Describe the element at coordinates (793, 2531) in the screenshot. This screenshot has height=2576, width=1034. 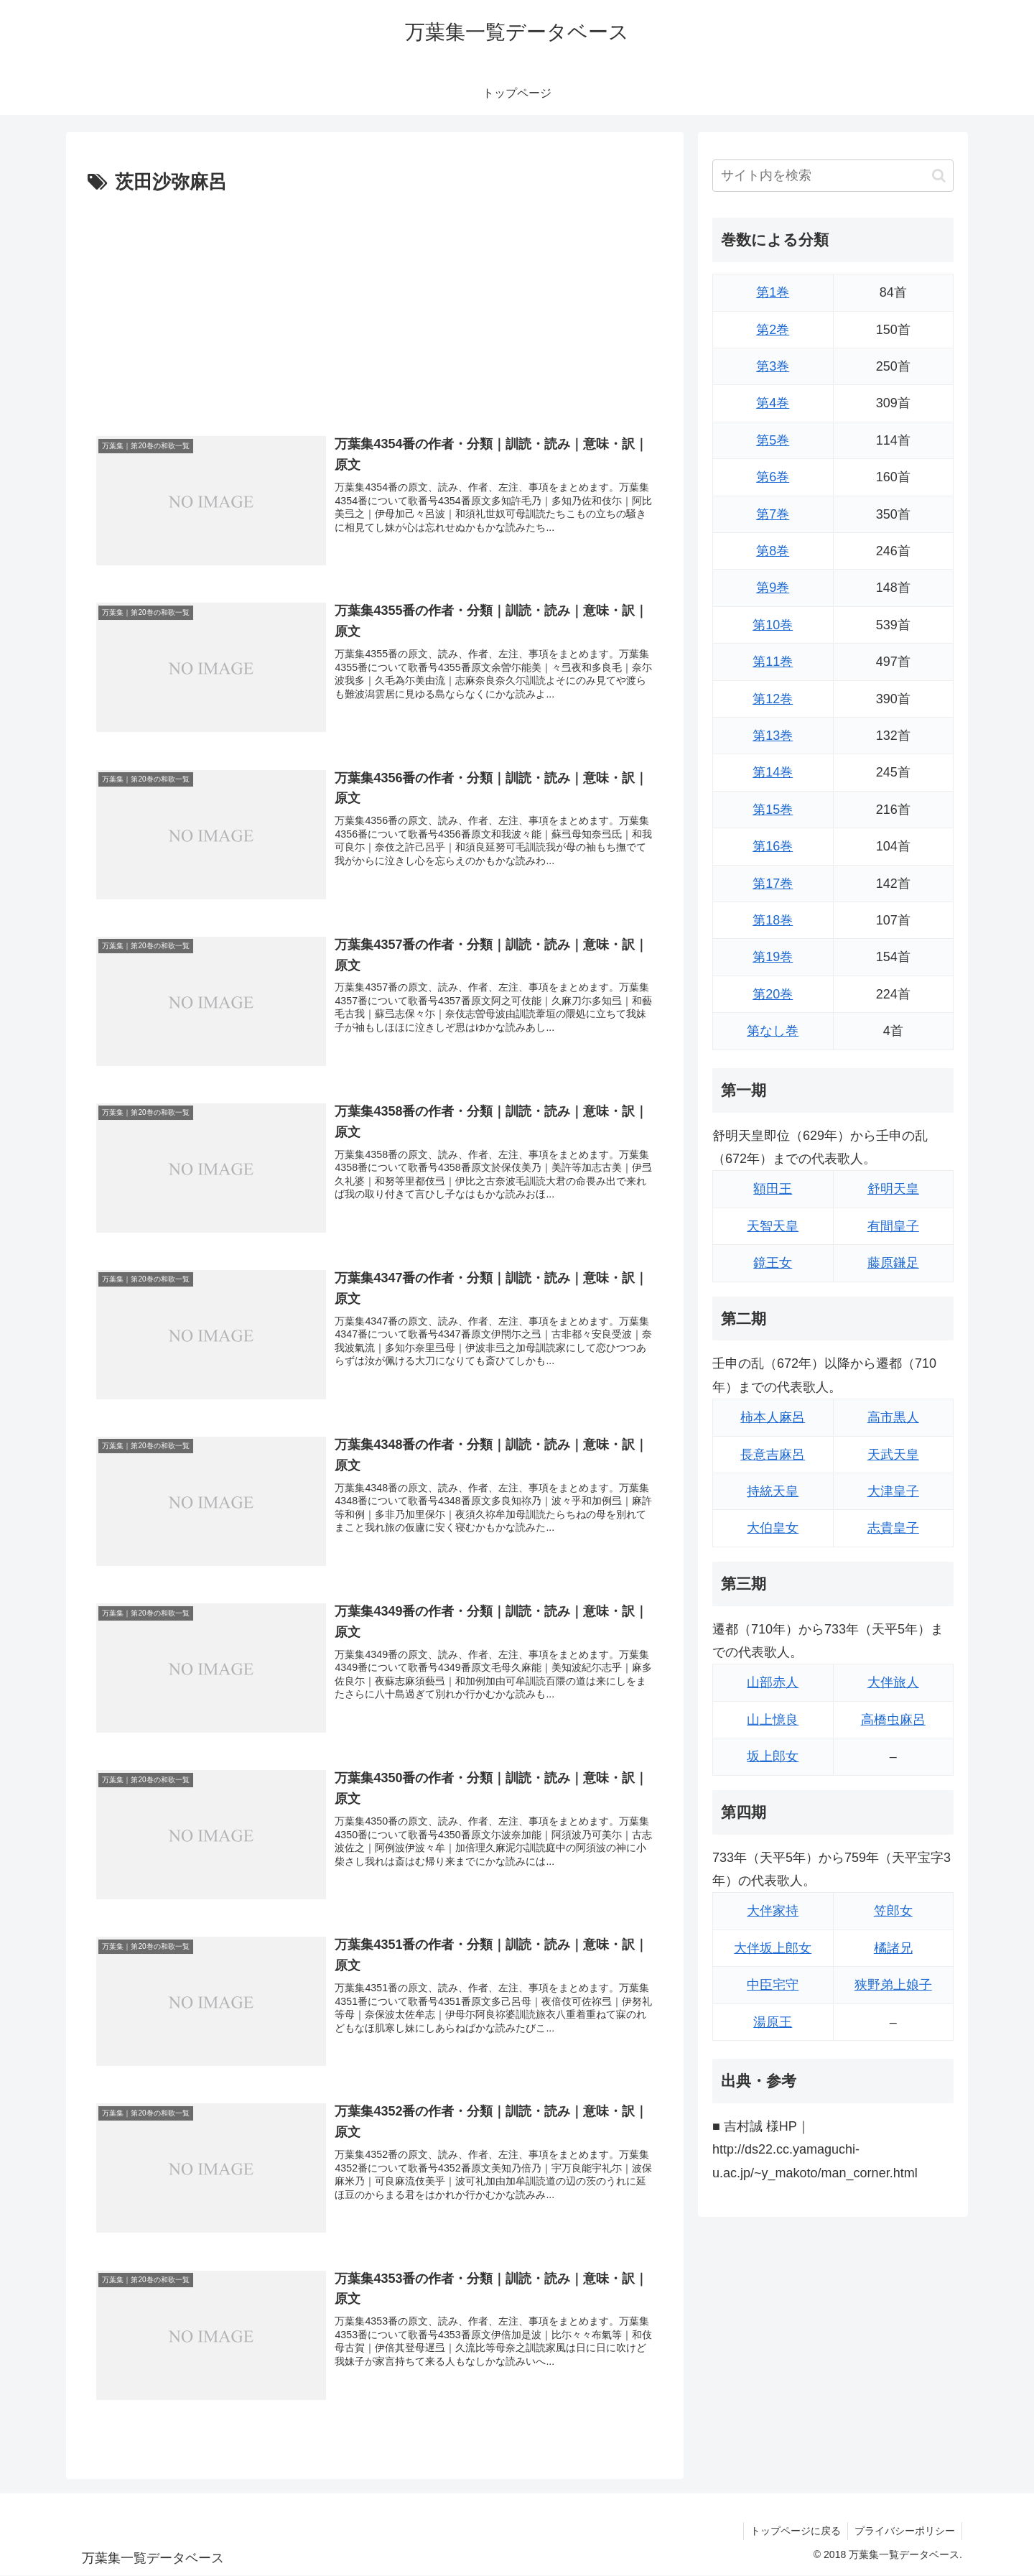
I see `トップページに戻る` at that location.